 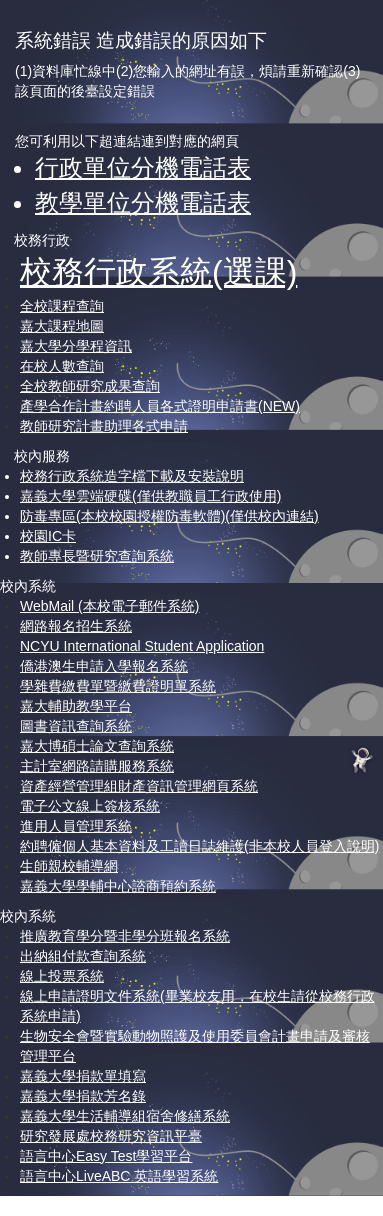 What do you see at coordinates (83, 956) in the screenshot?
I see `出納組付款查詢系統` at bounding box center [83, 956].